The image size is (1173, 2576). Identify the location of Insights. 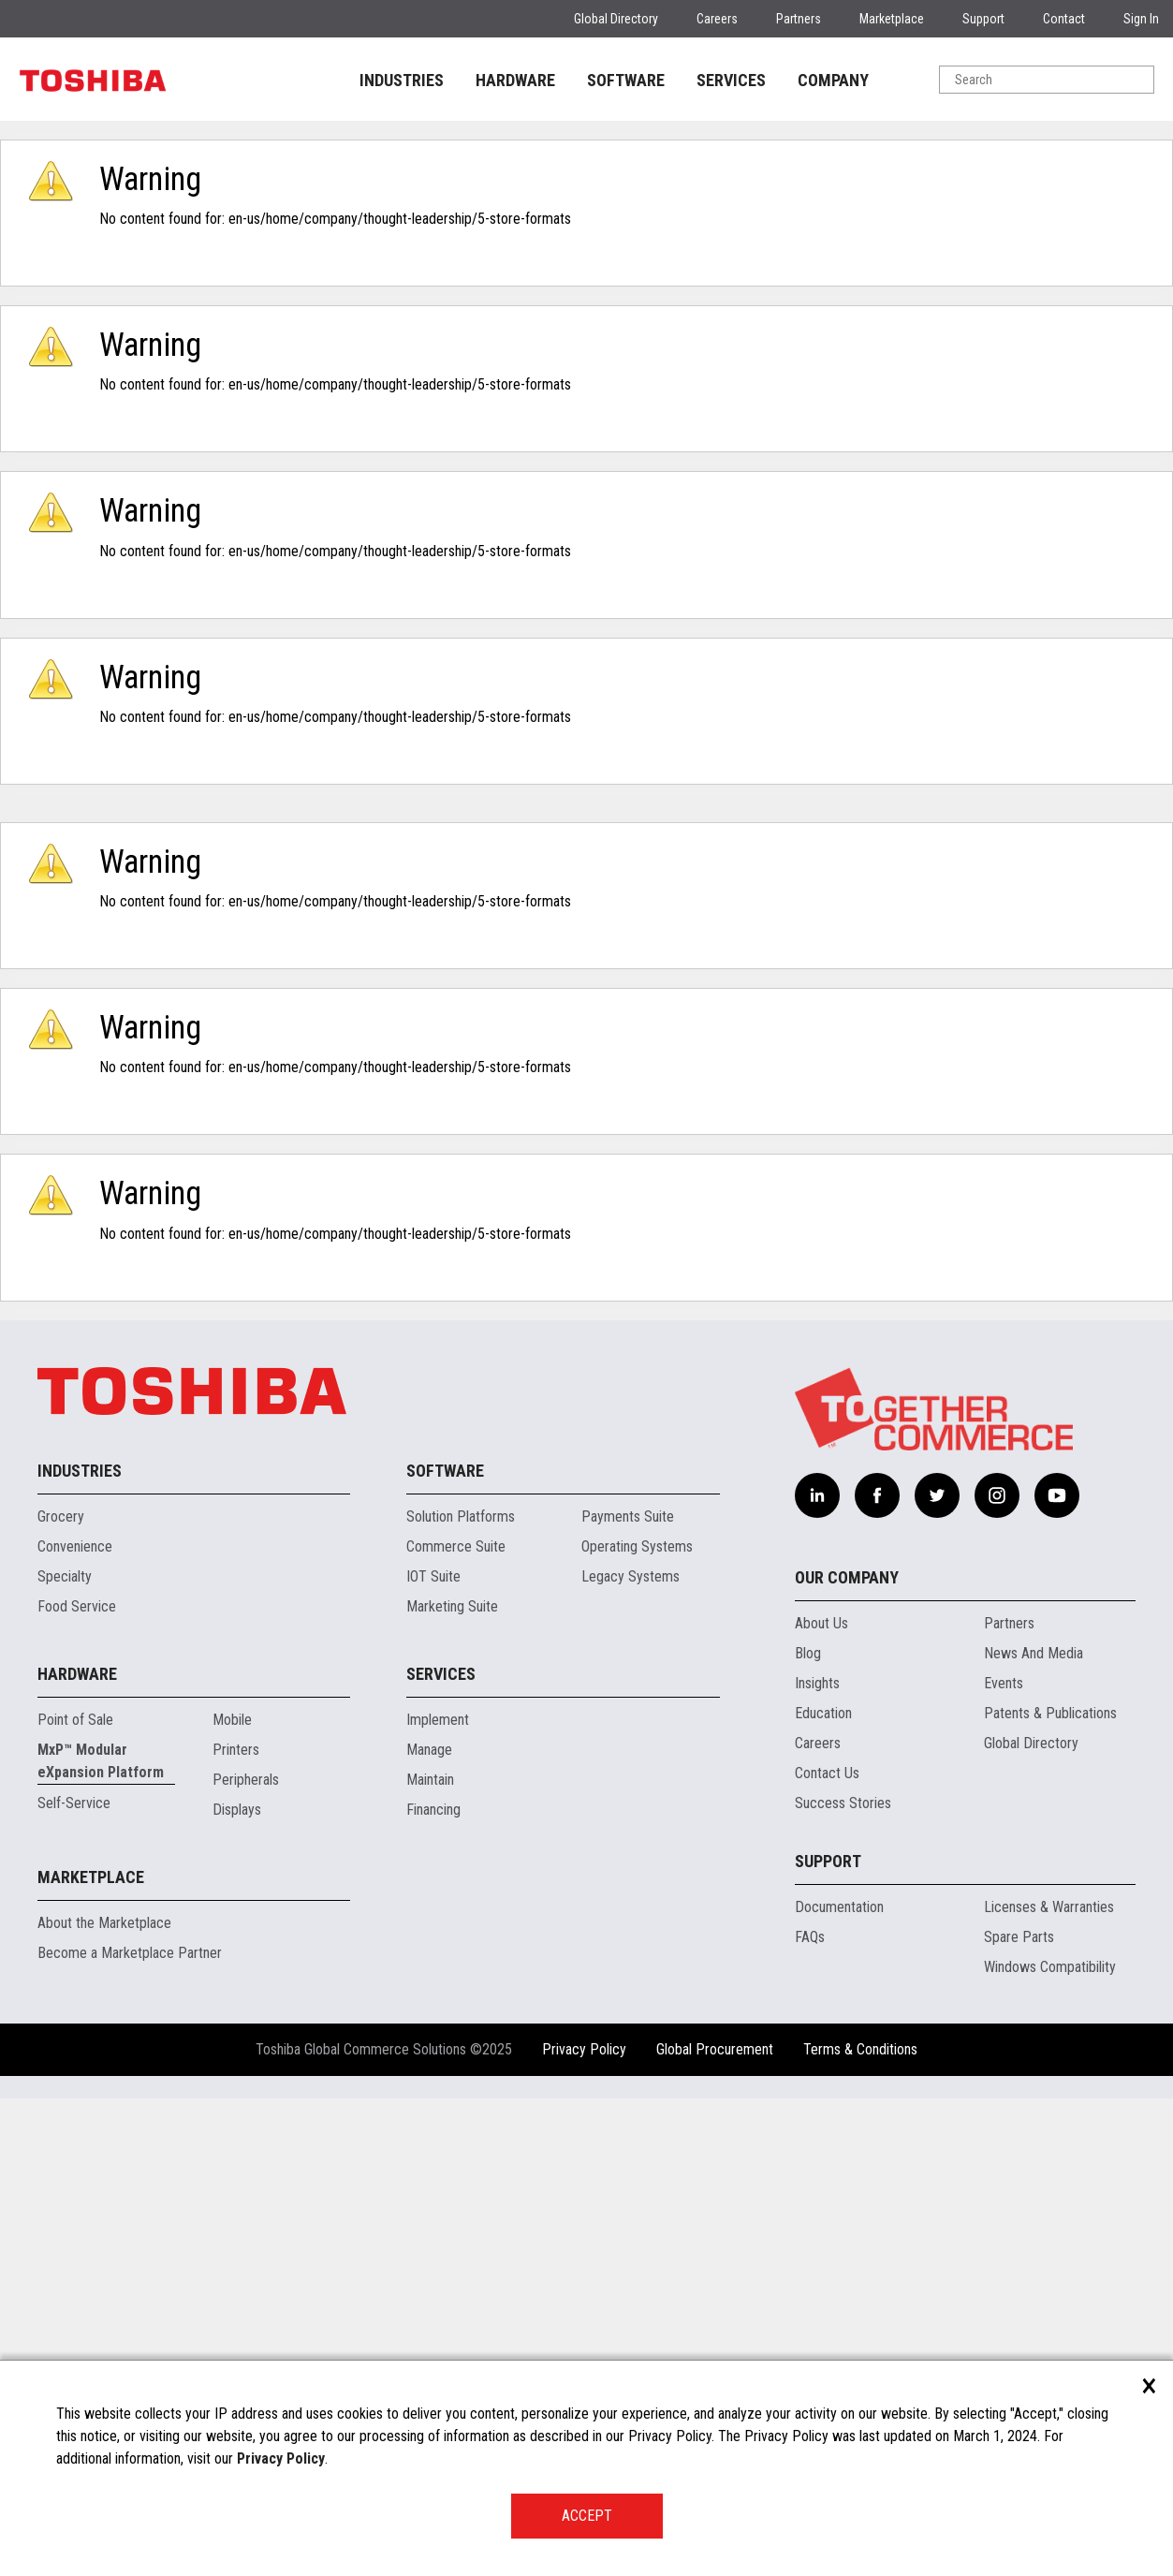
(817, 1683).